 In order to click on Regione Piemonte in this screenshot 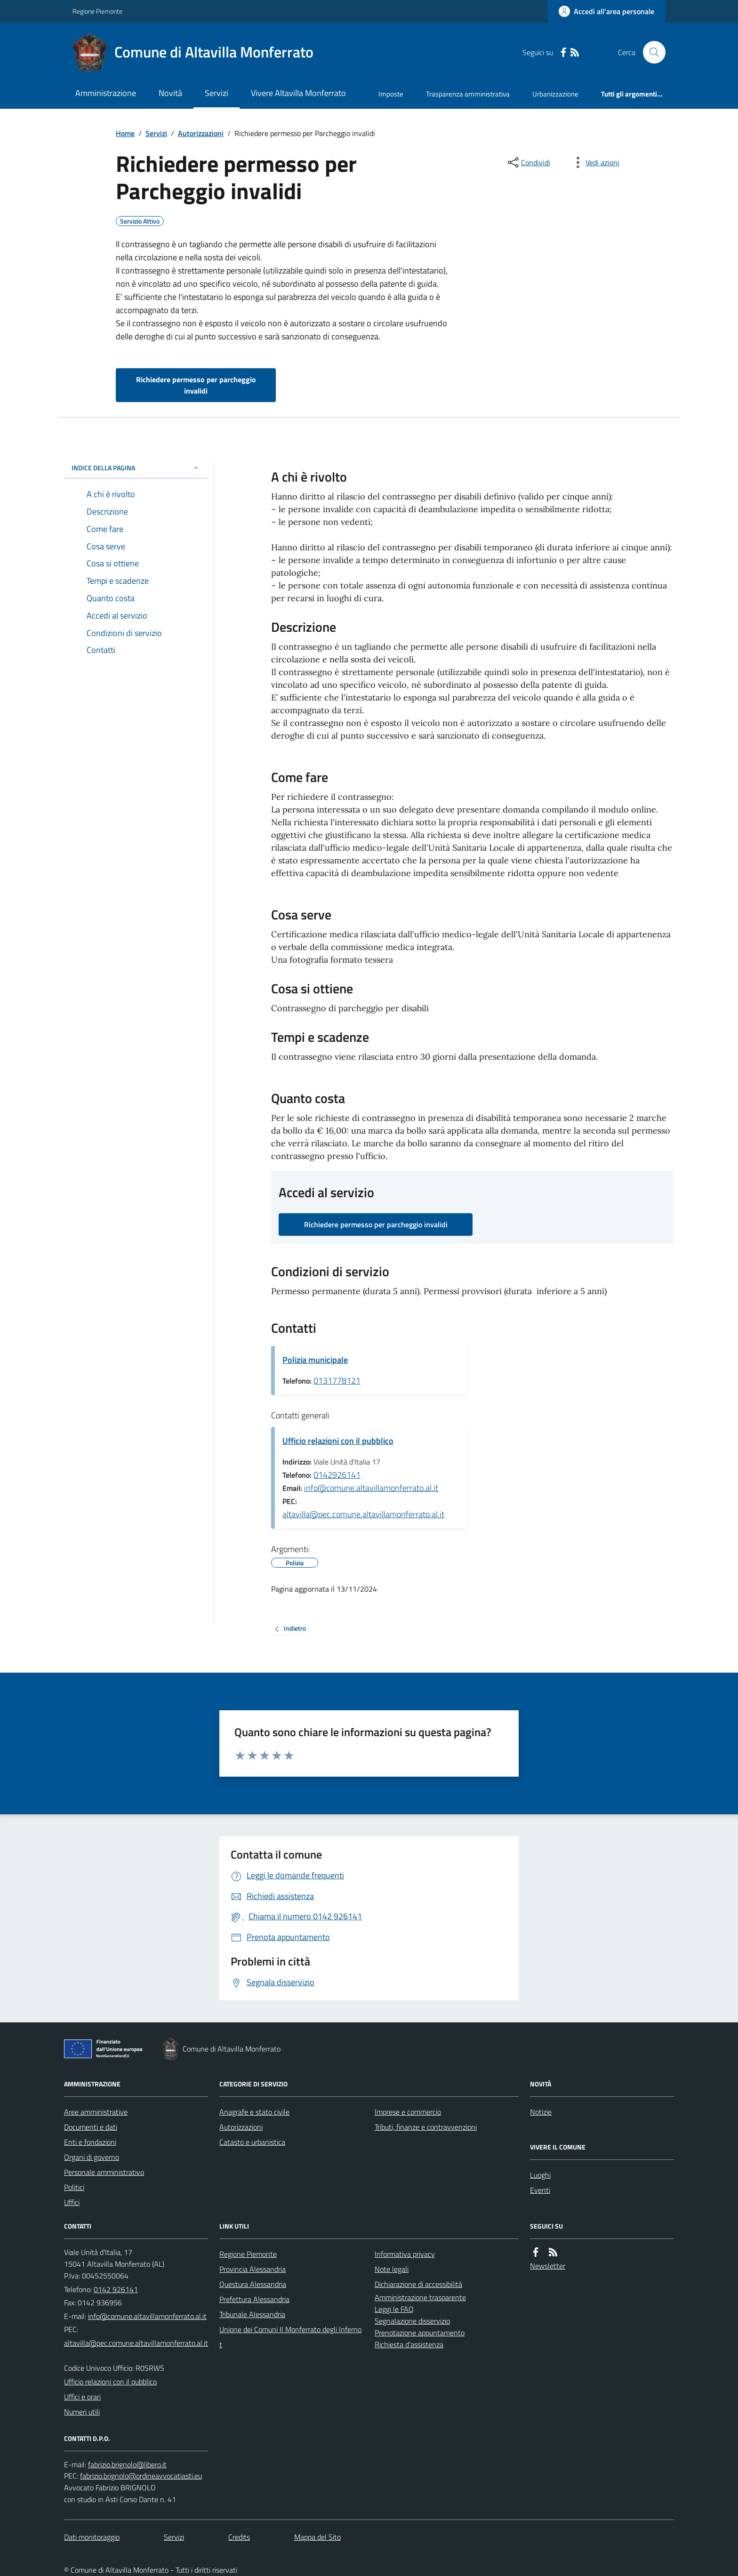, I will do `click(97, 11)`.